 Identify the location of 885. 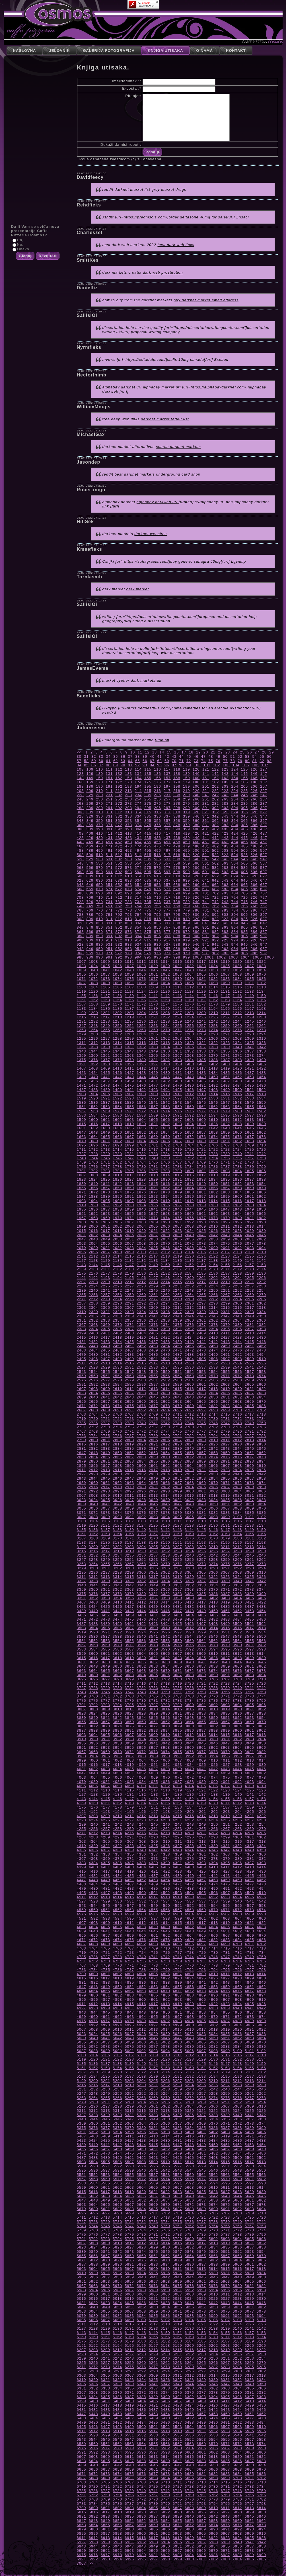
(244, 931).